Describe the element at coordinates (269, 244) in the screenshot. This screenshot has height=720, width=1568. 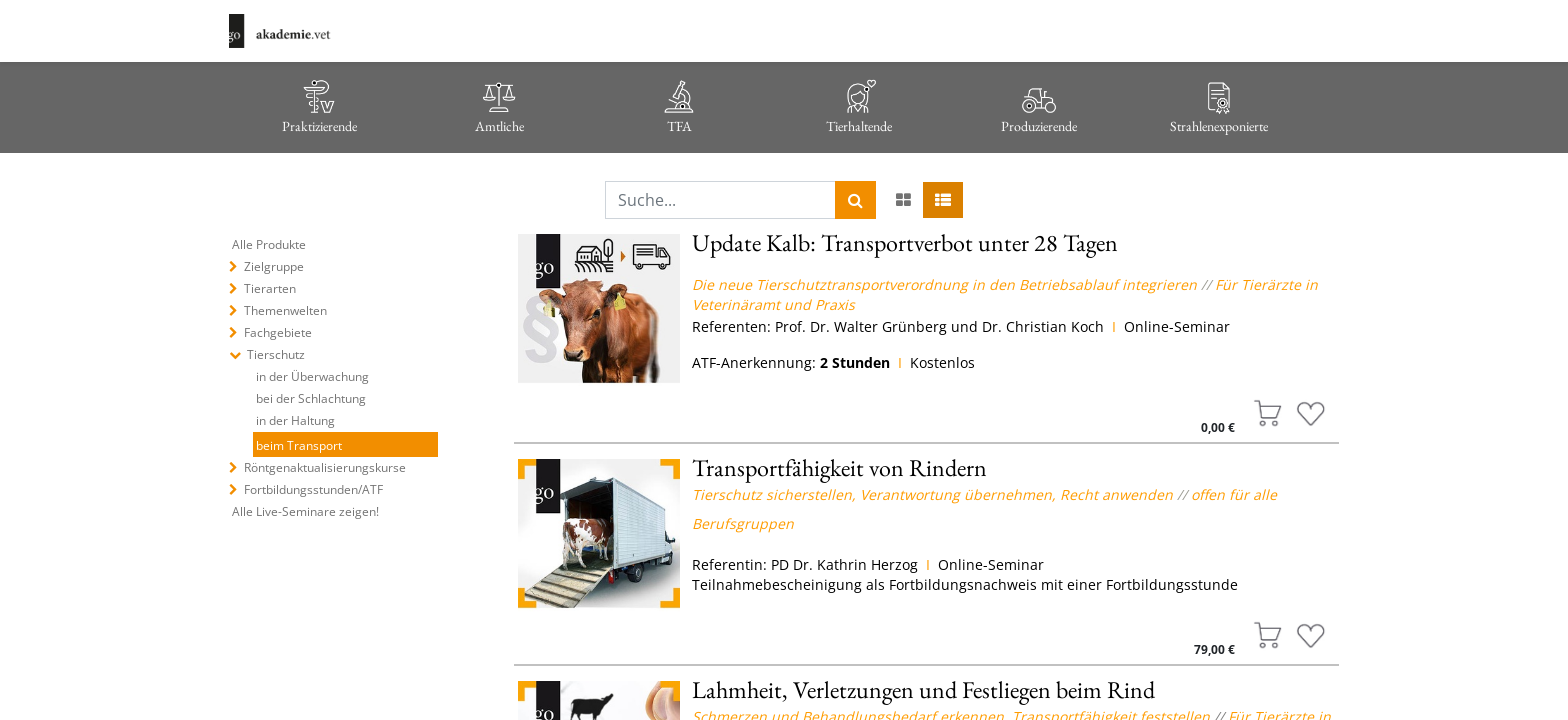
I see `Alle Produkte` at that location.